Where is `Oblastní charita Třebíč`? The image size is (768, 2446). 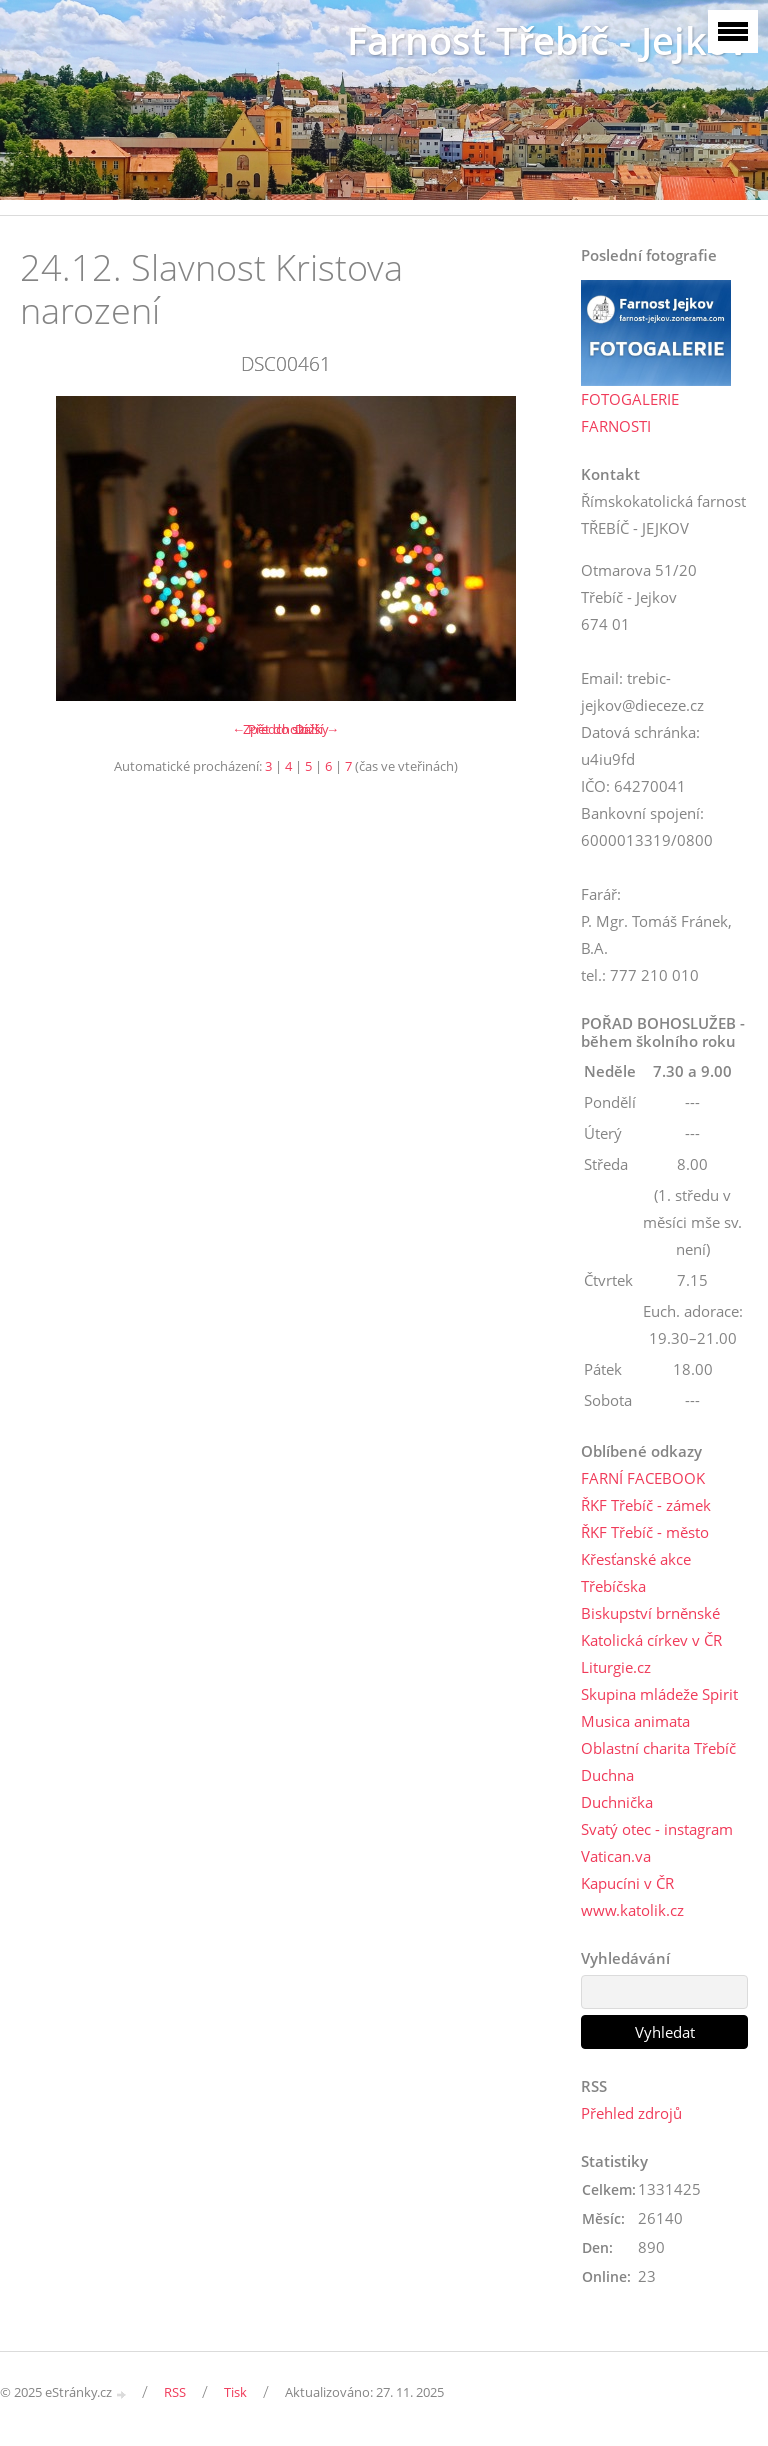
Oblastní charita Třebíč is located at coordinates (658, 1748).